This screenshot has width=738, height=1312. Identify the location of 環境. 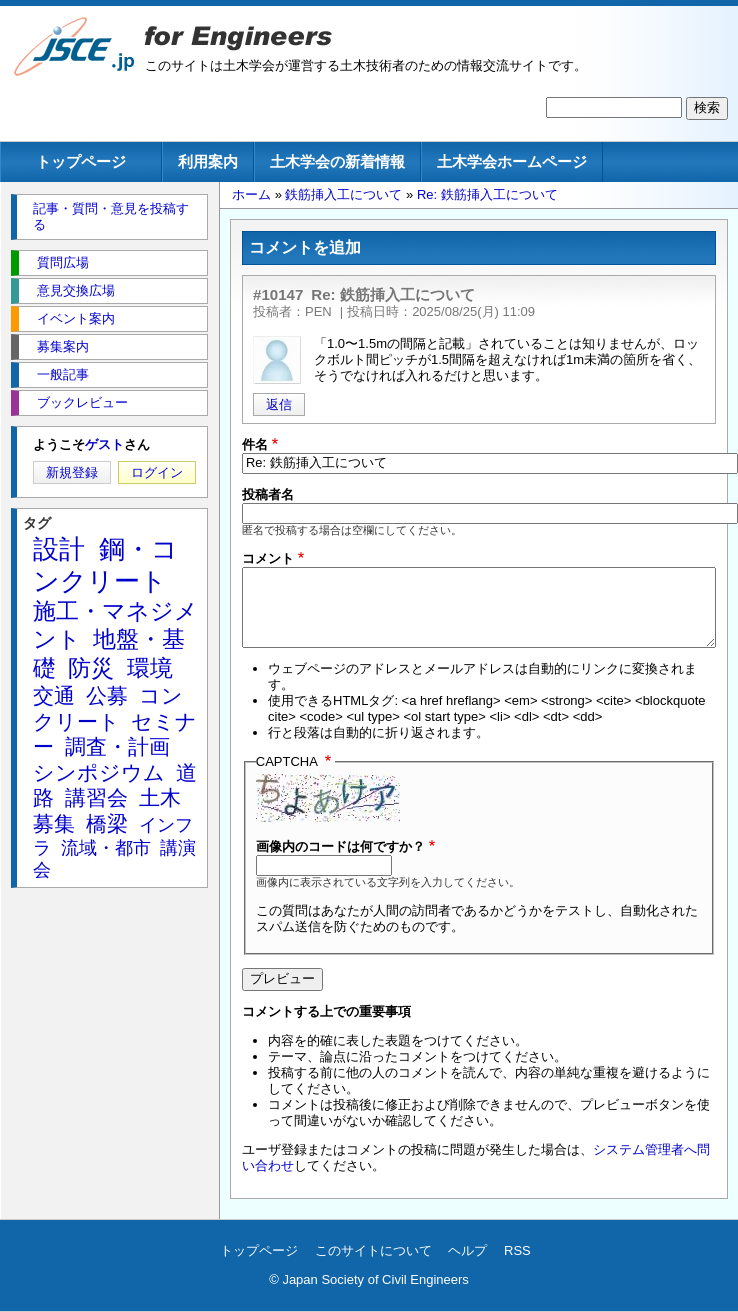
(150, 668).